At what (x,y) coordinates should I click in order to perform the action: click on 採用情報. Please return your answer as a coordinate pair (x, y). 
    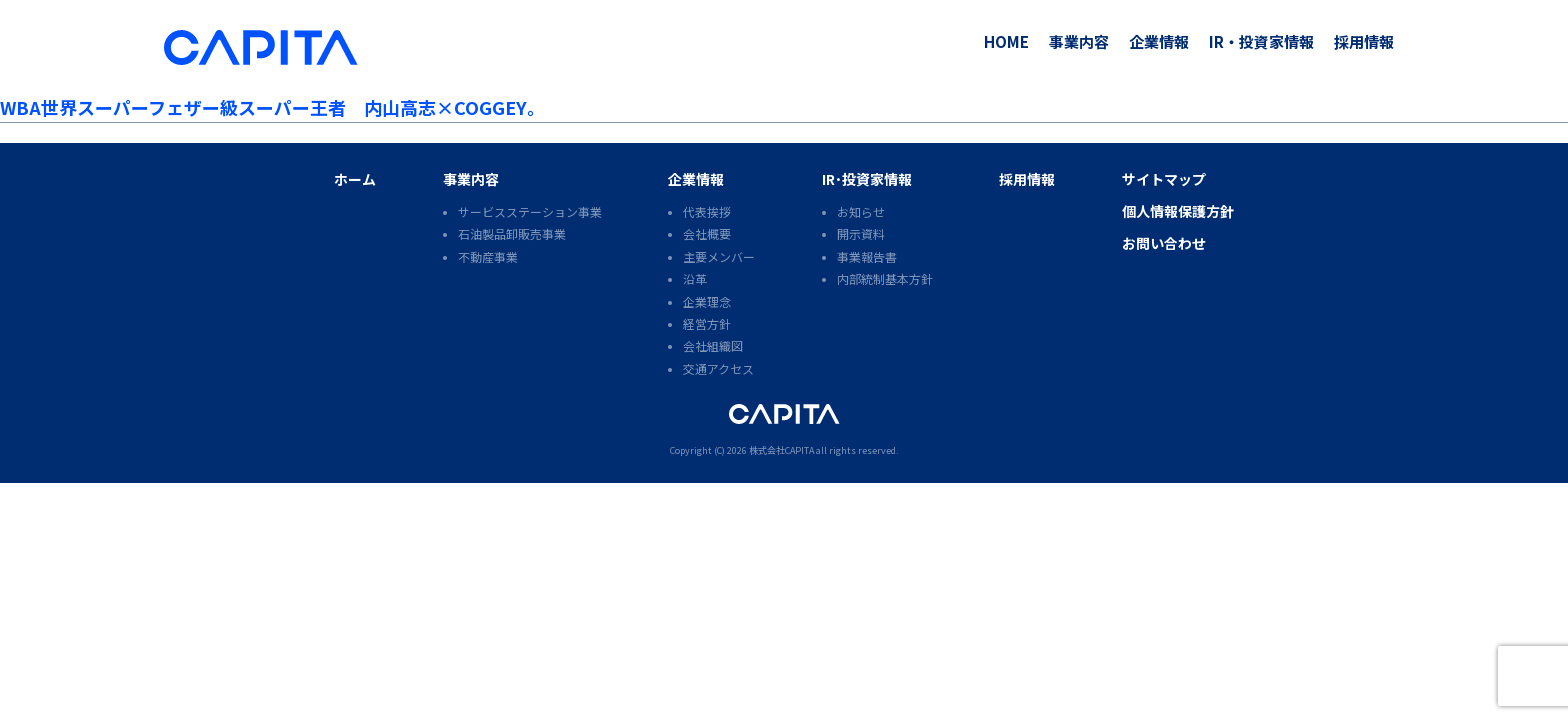
    Looking at the image, I should click on (1364, 41).